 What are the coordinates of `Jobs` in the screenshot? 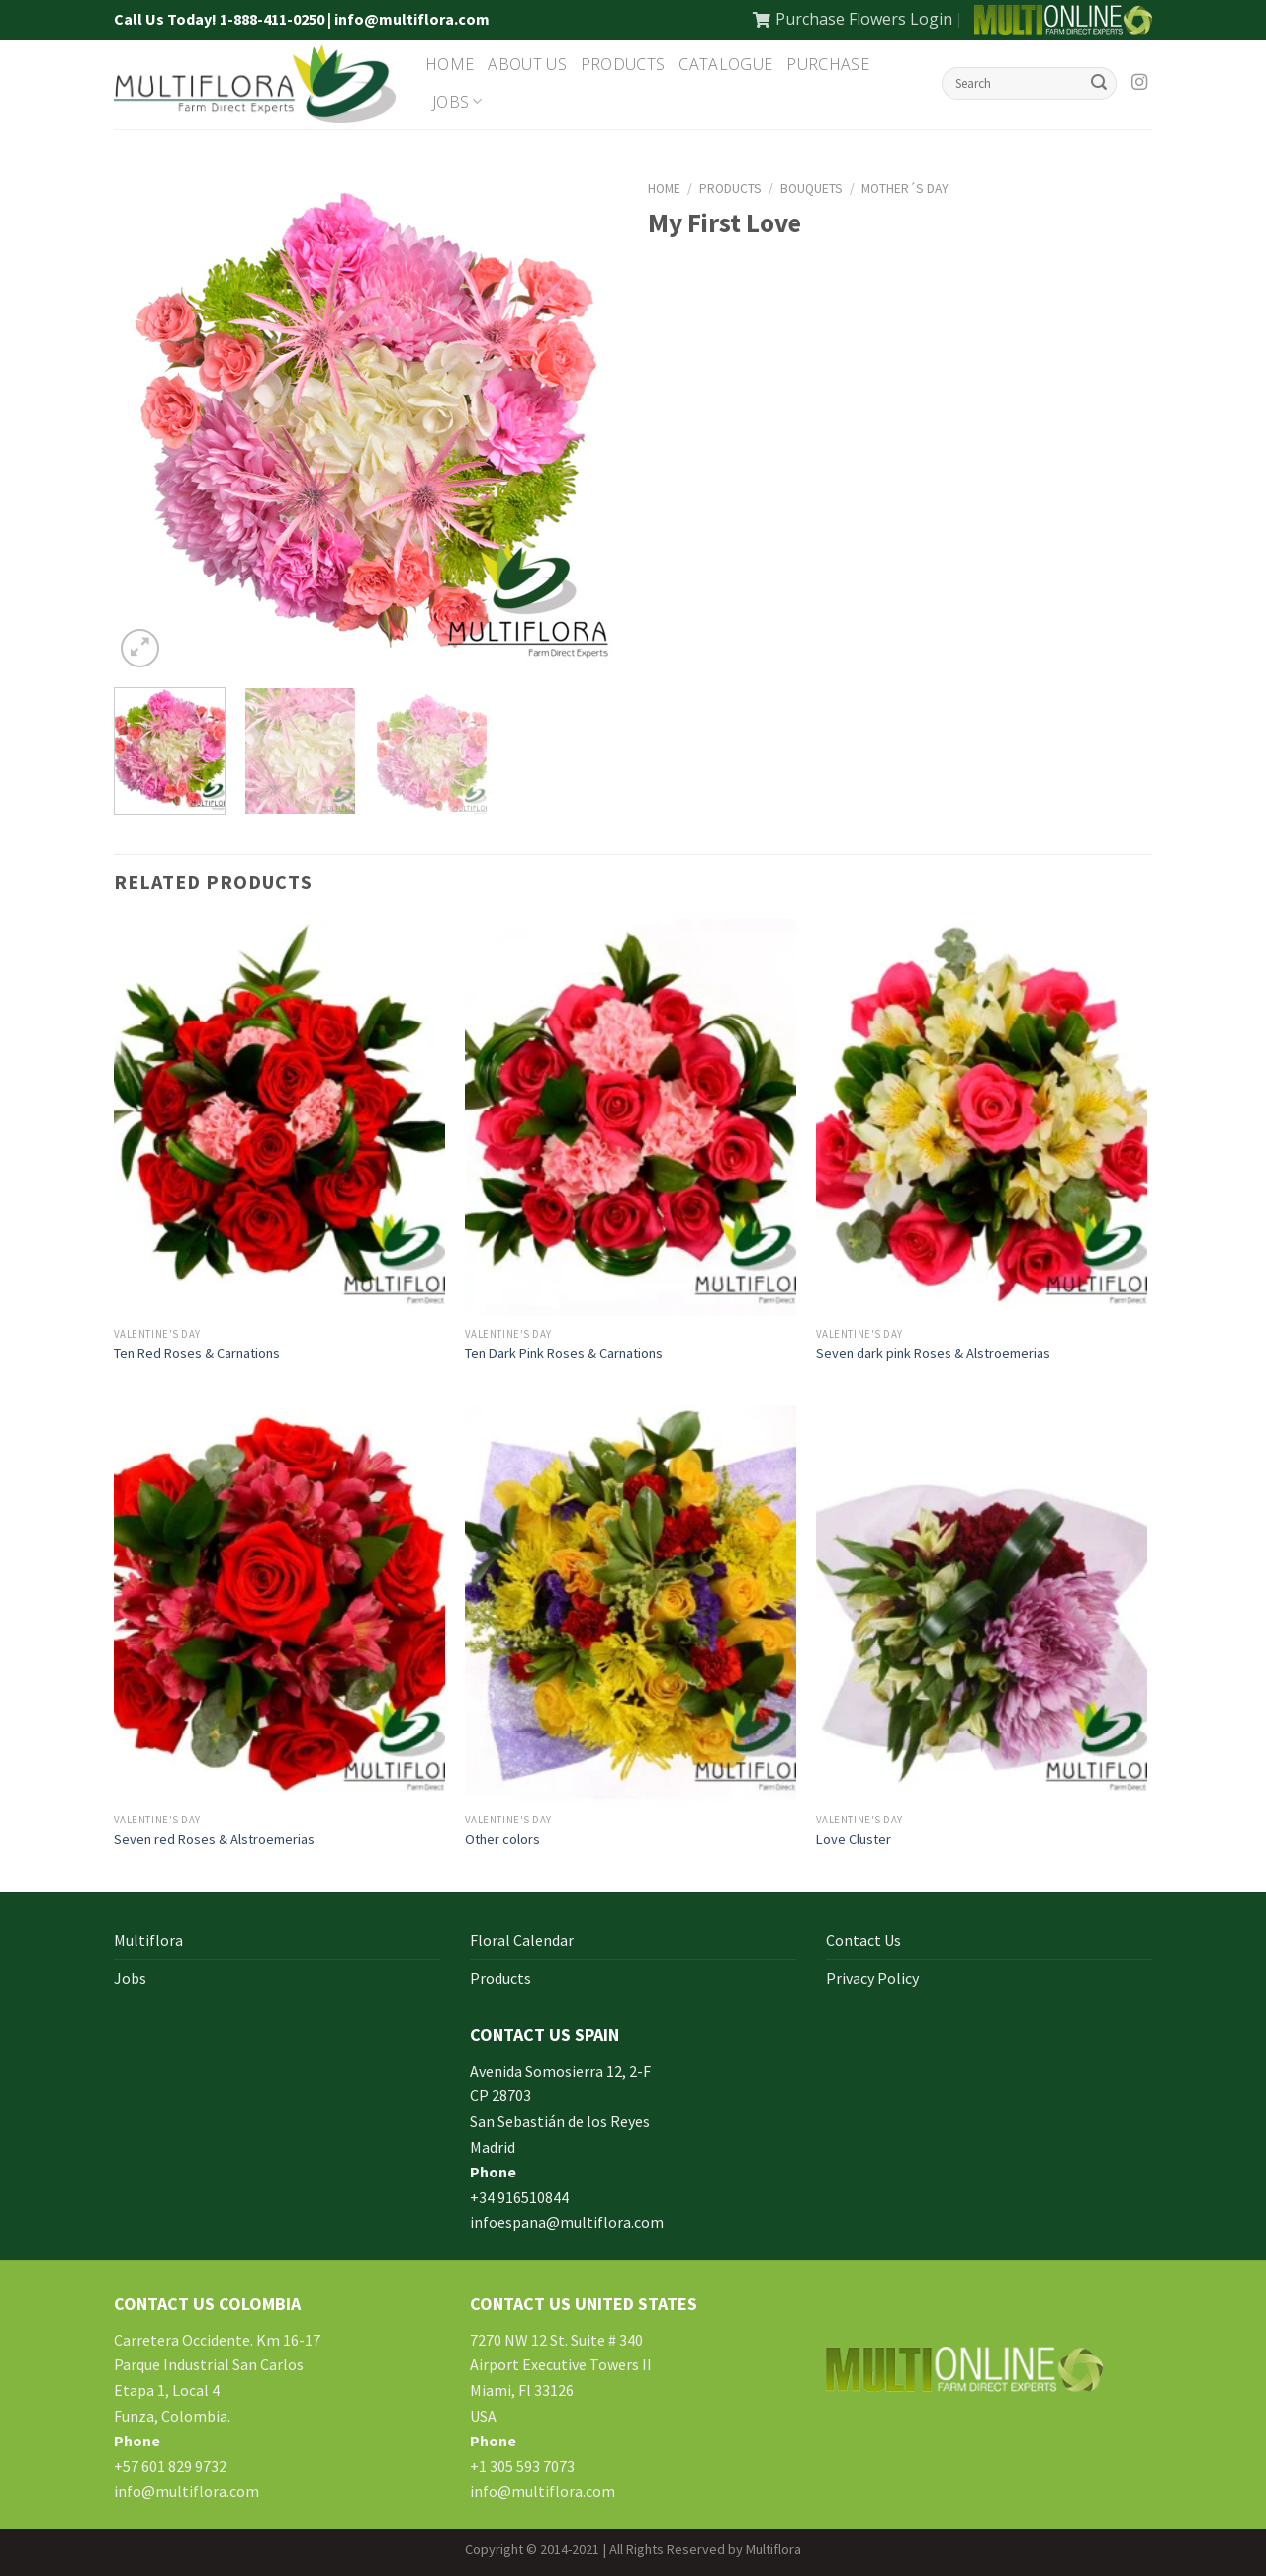 It's located at (457, 102).